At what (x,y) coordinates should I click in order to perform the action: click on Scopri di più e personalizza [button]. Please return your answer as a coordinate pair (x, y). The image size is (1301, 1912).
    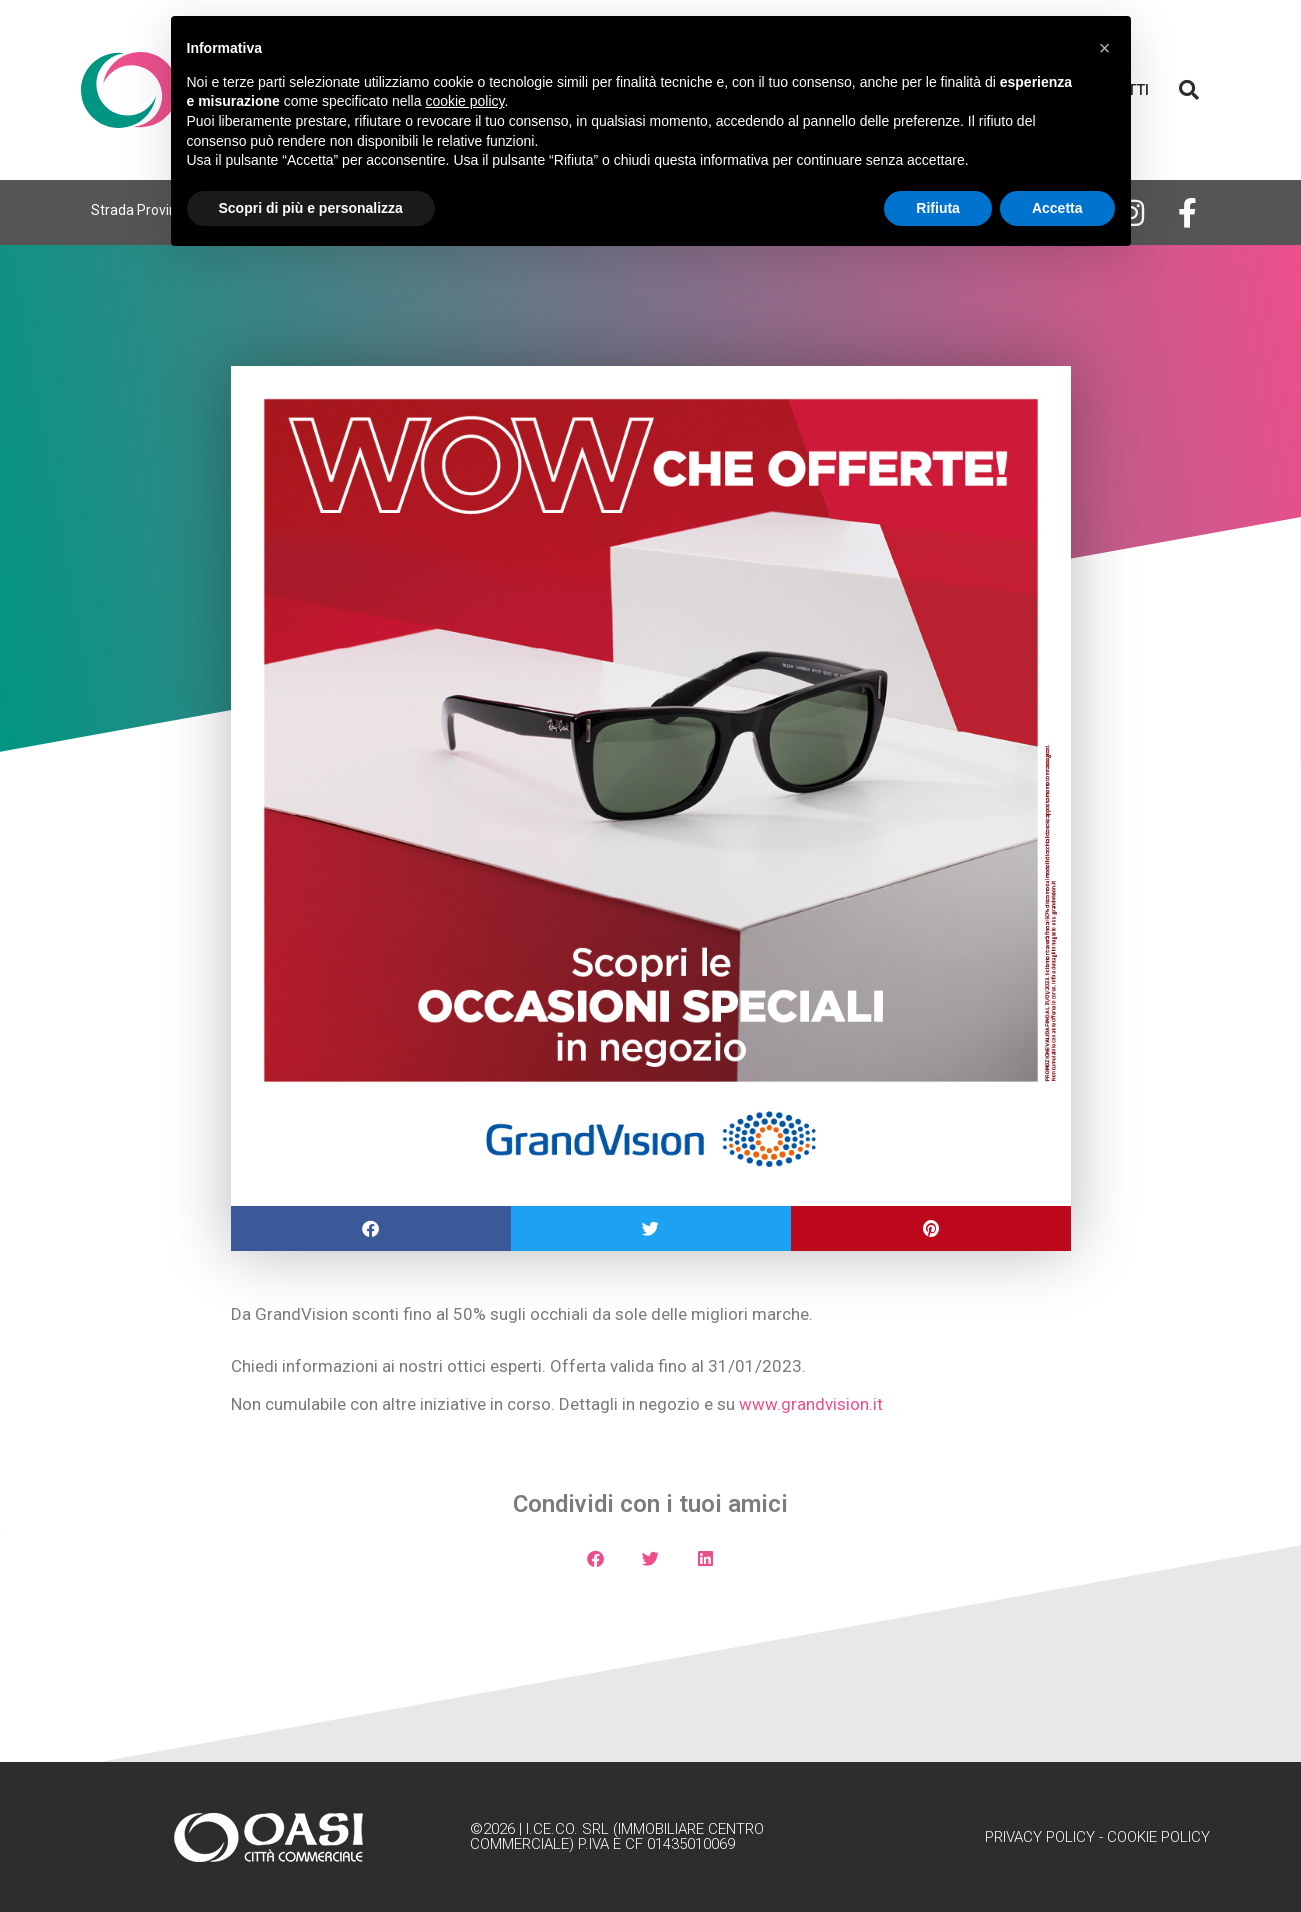
    Looking at the image, I should click on (311, 208).